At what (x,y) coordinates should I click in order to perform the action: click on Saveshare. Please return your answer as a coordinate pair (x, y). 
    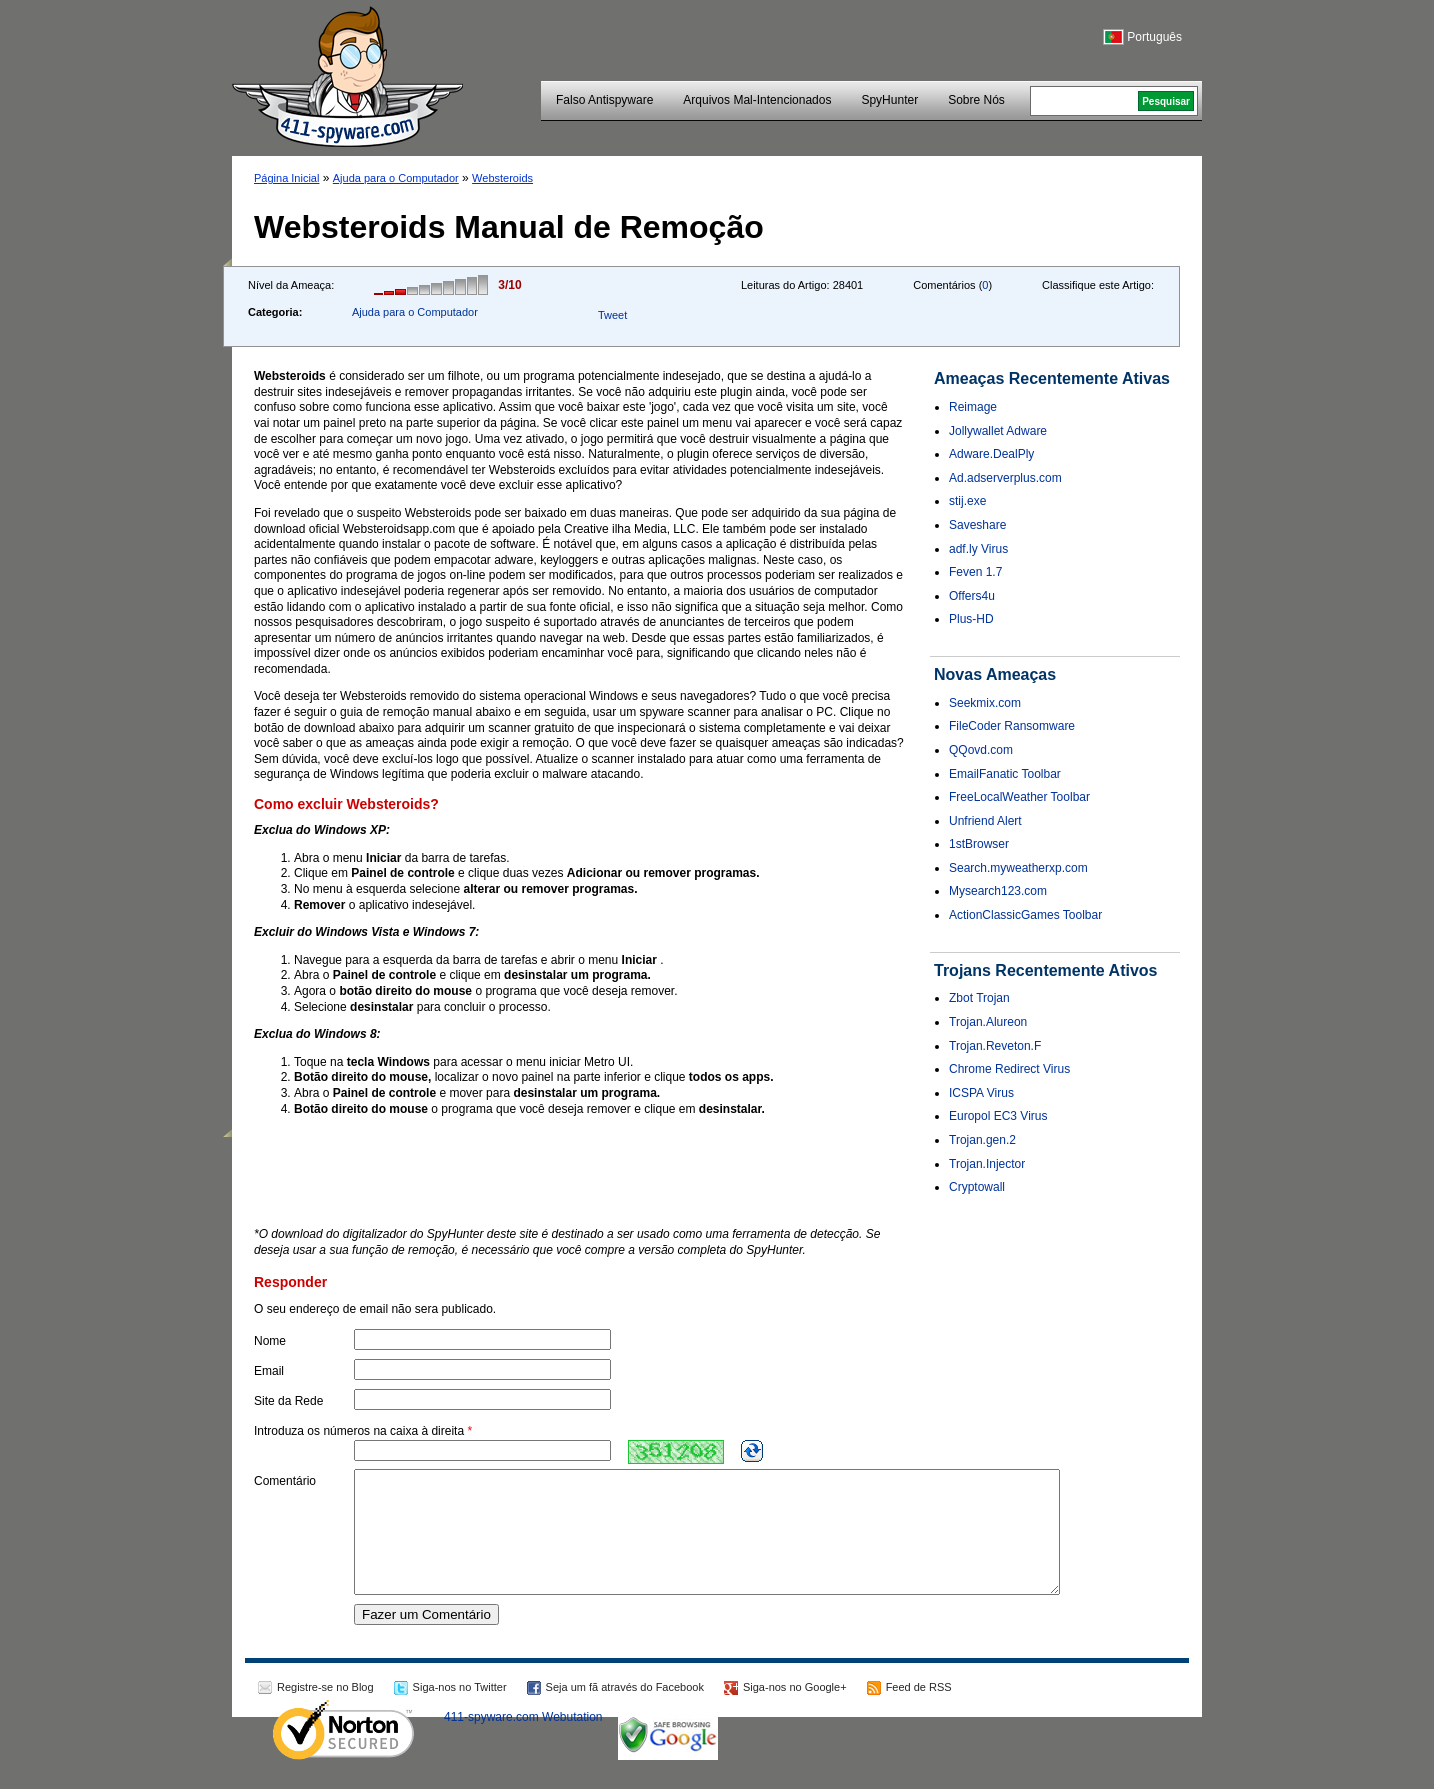
    Looking at the image, I should click on (977, 525).